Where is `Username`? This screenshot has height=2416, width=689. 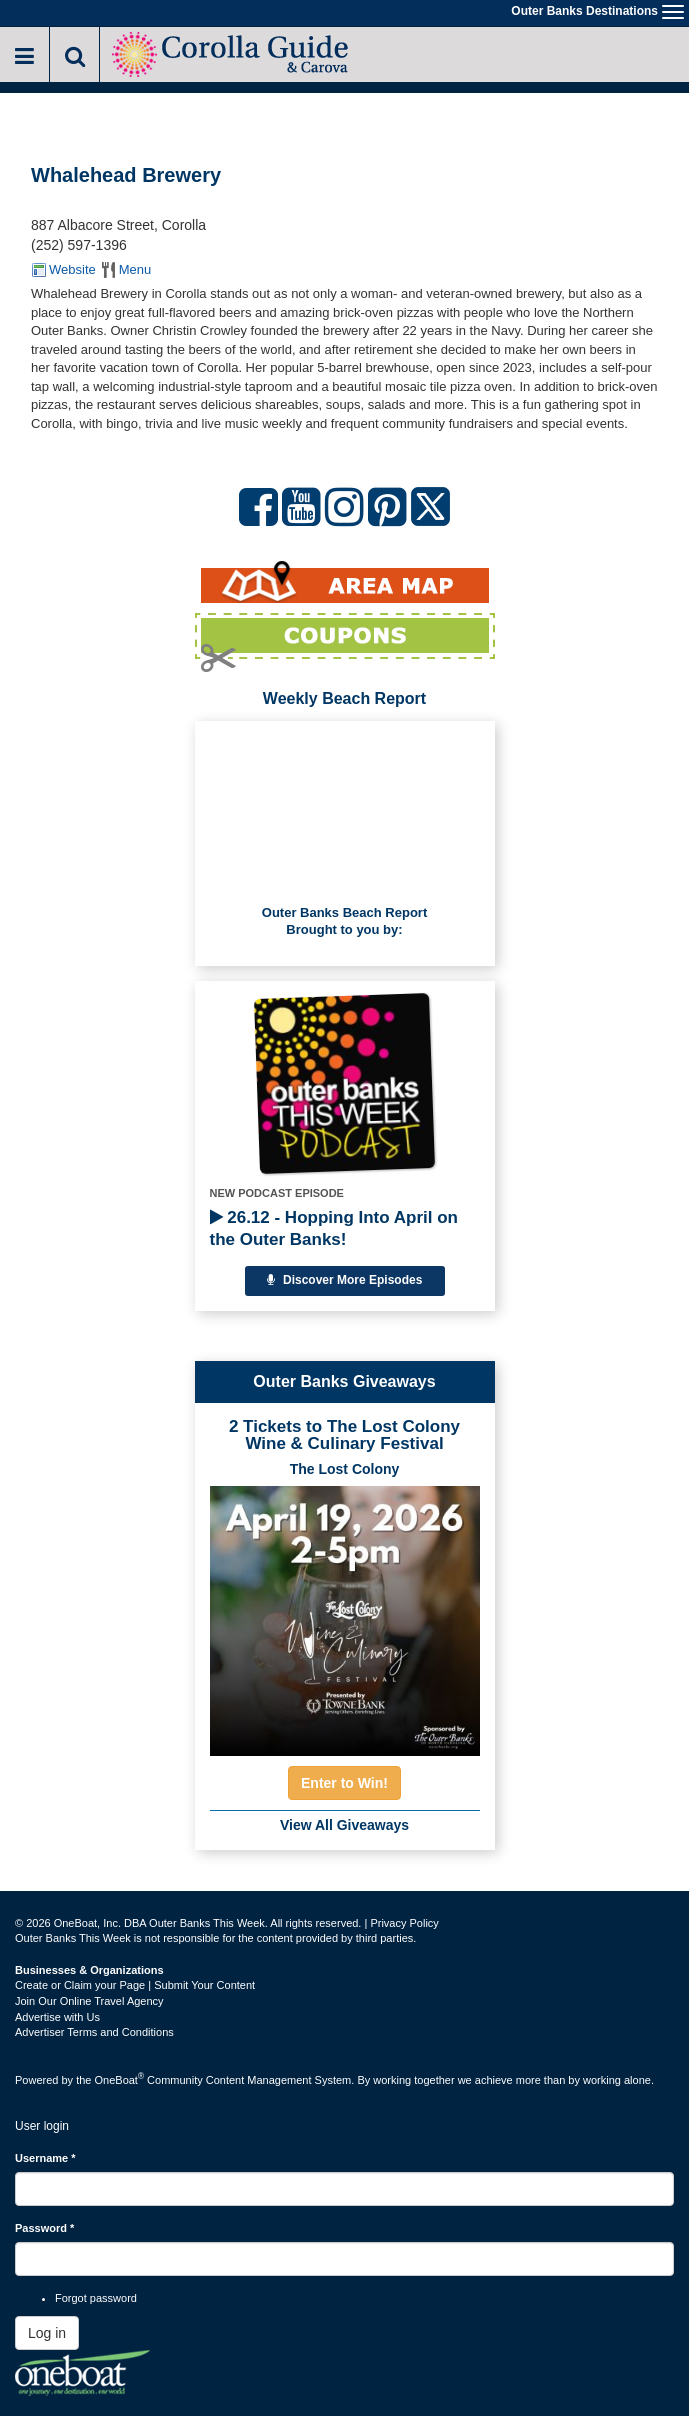 Username is located at coordinates (45, 2158).